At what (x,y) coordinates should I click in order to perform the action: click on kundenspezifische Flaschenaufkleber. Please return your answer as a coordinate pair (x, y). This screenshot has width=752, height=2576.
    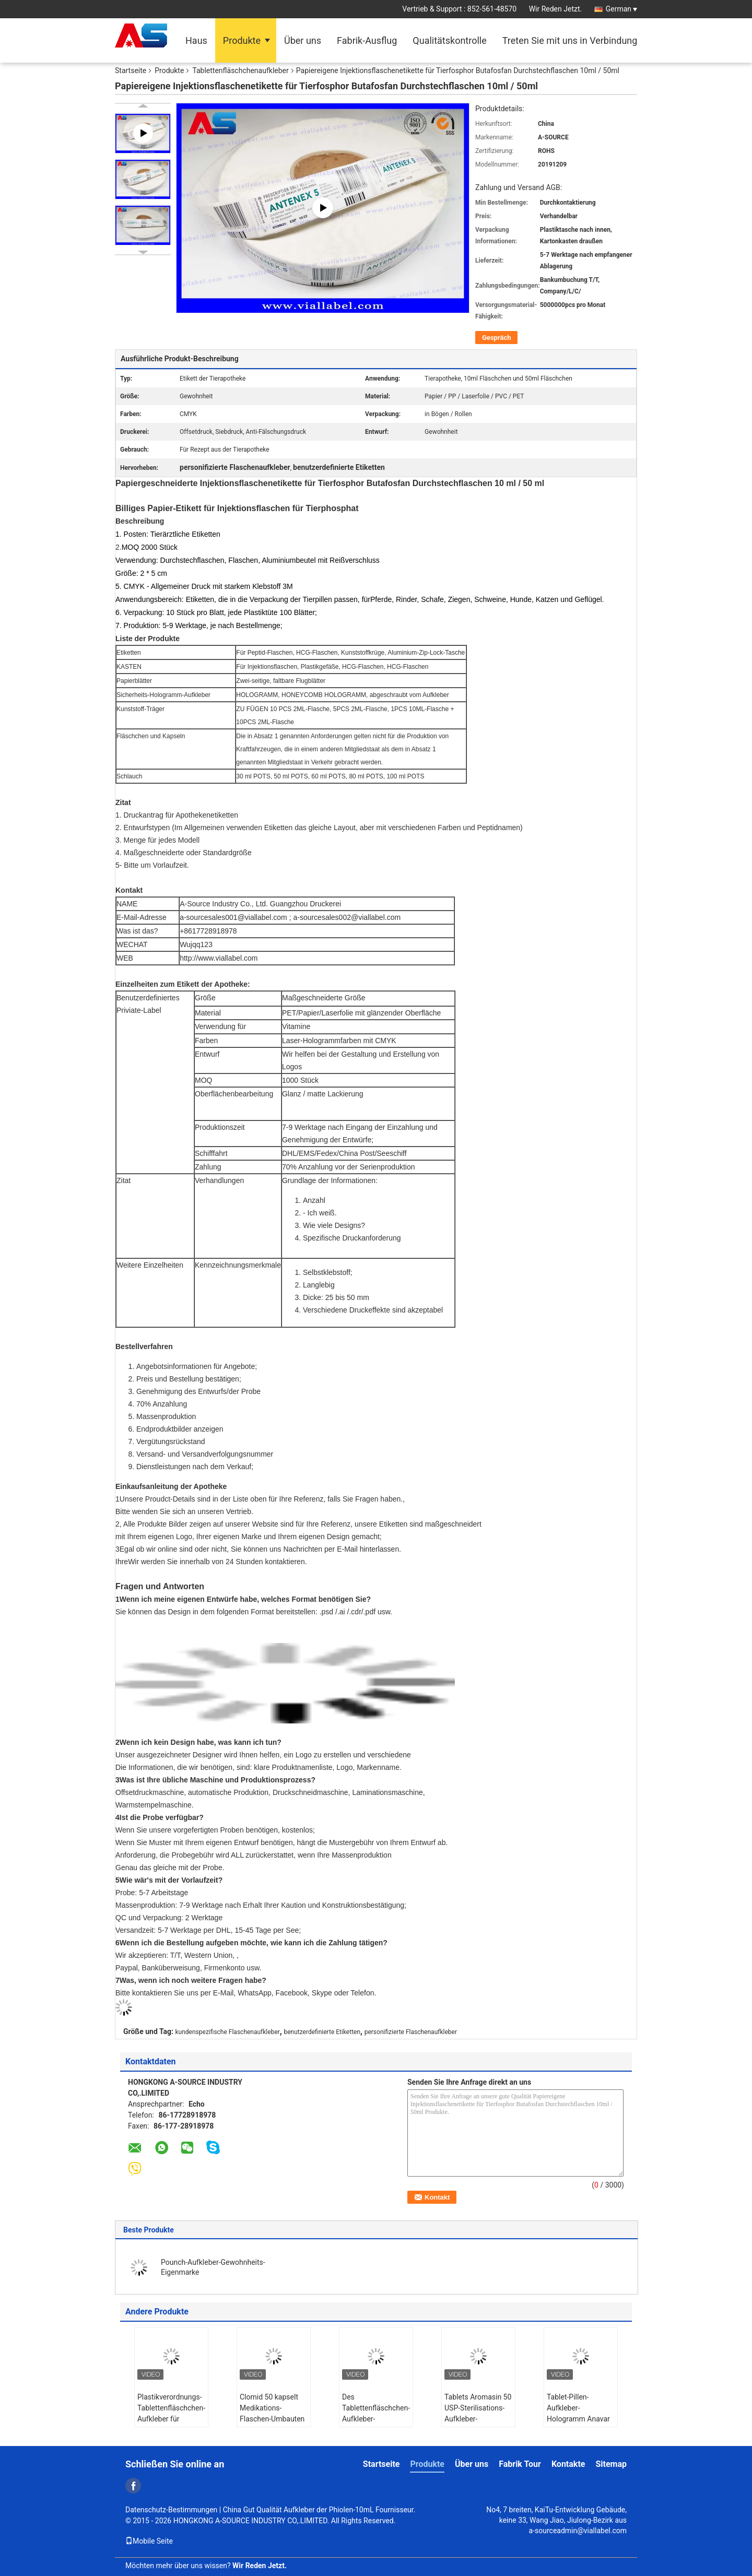
    Looking at the image, I should click on (227, 2032).